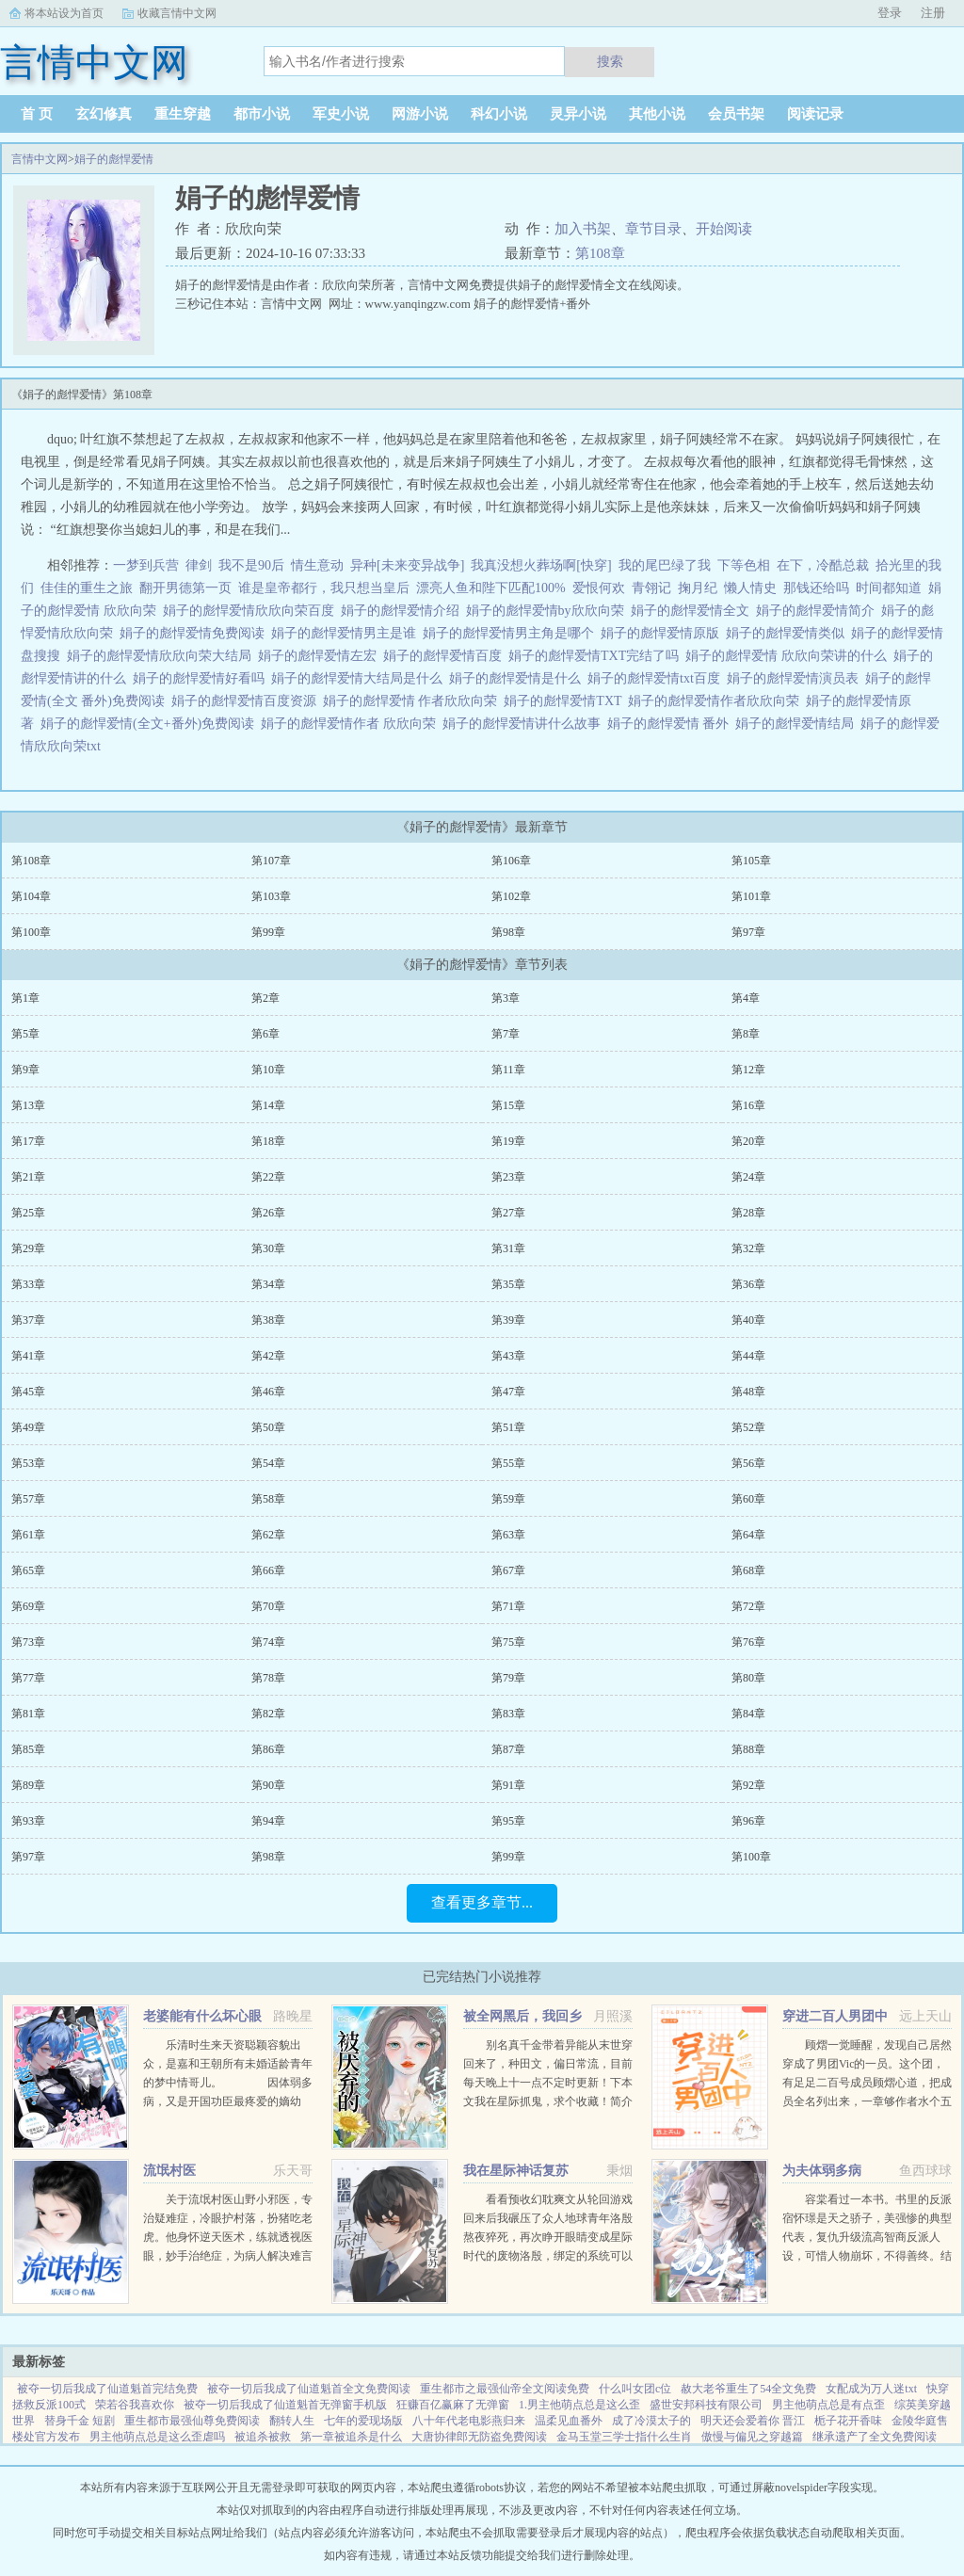 Image resolution: width=964 pixels, height=2576 pixels. Describe the element at coordinates (748, 1534) in the screenshot. I see `第64章` at that location.